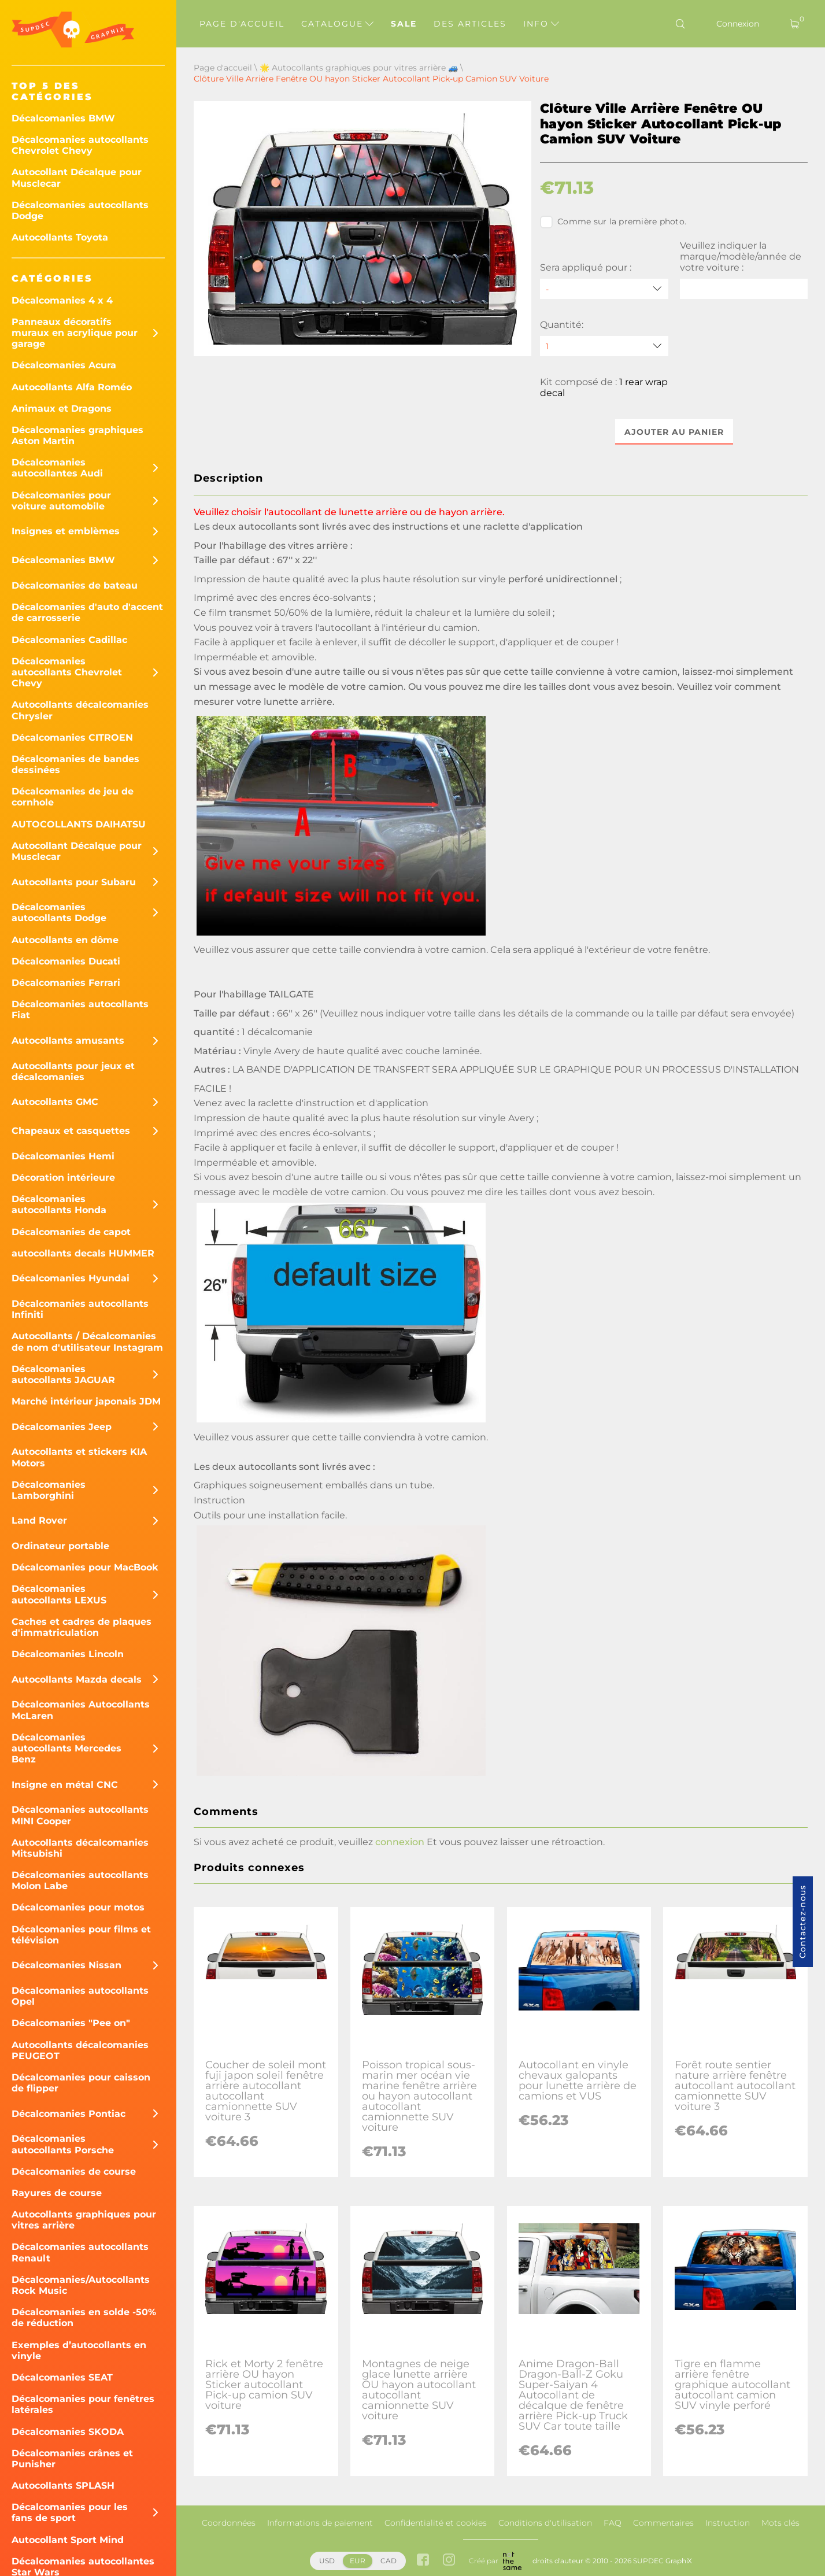  Describe the element at coordinates (49, 1490) in the screenshot. I see `Décalcomanies Lamborghini` at that location.